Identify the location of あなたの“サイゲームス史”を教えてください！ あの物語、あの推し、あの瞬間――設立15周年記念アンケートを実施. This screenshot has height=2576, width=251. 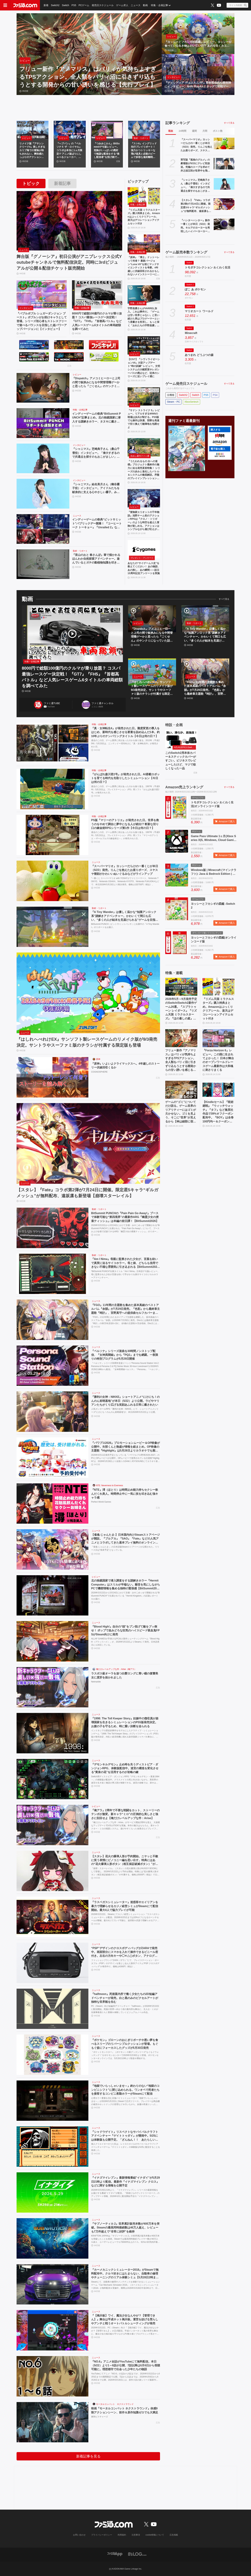
(144, 568).